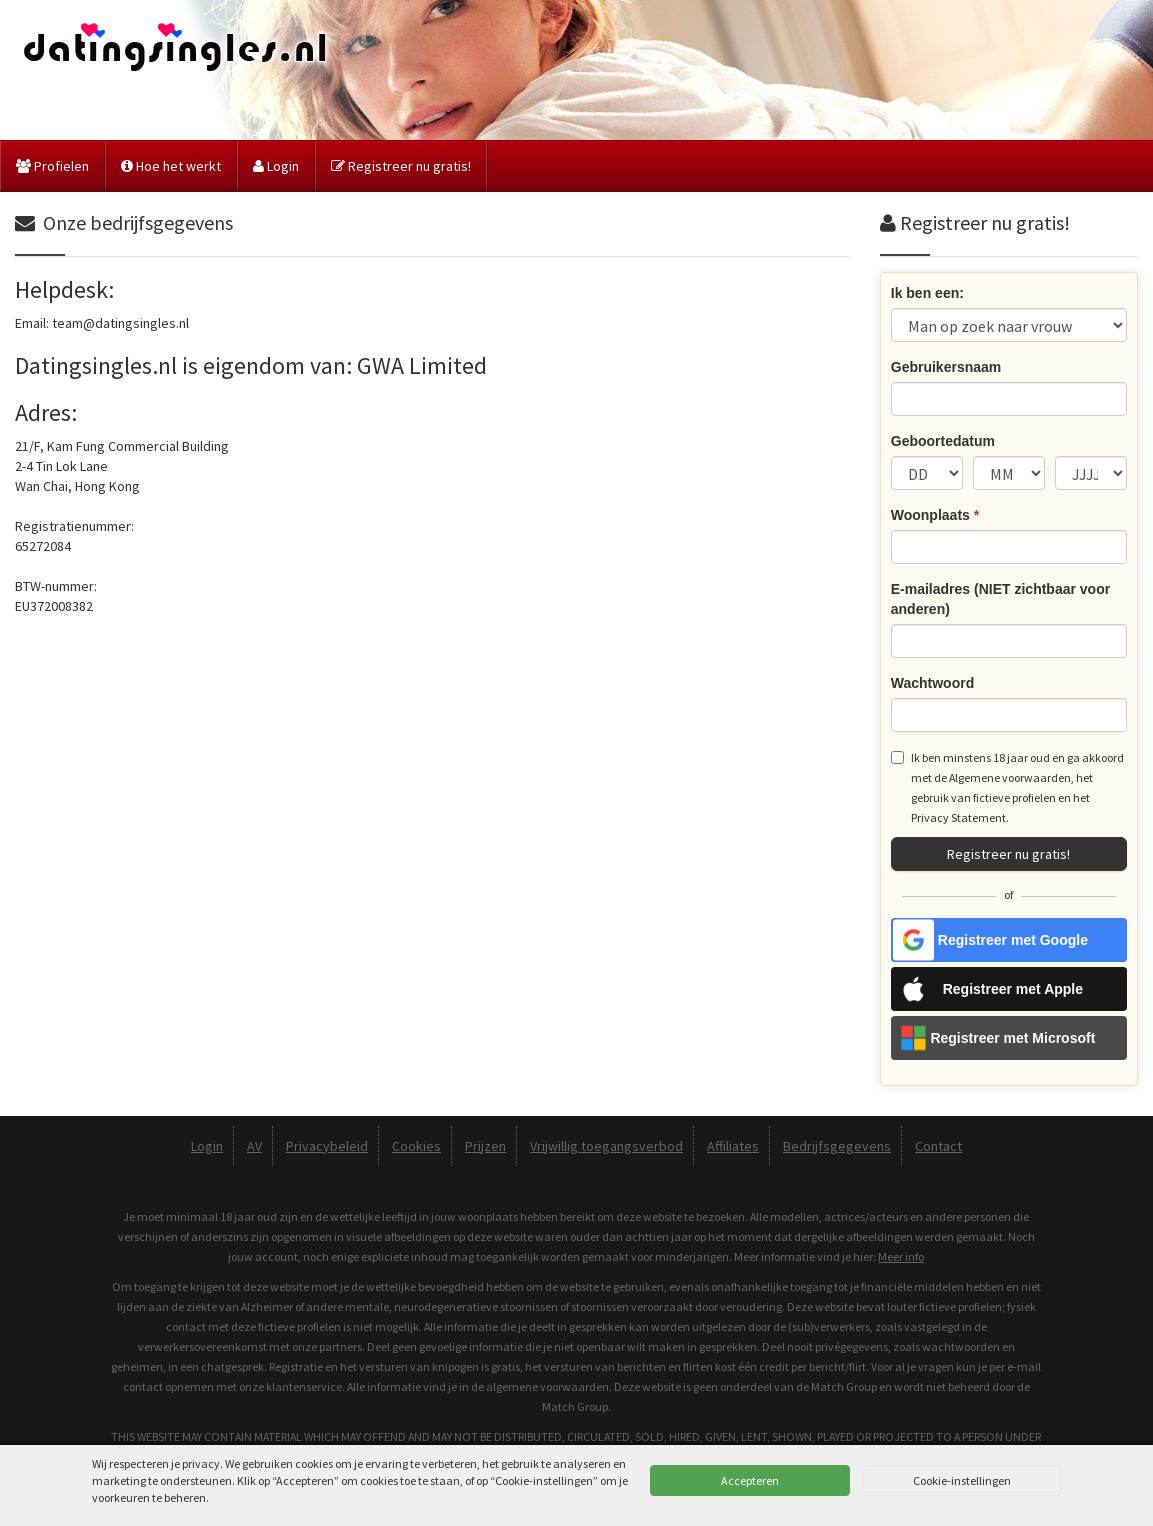 This screenshot has width=1153, height=1526. Describe the element at coordinates (606, 1146) in the screenshot. I see `Vrijwillig toegangsverbod` at that location.